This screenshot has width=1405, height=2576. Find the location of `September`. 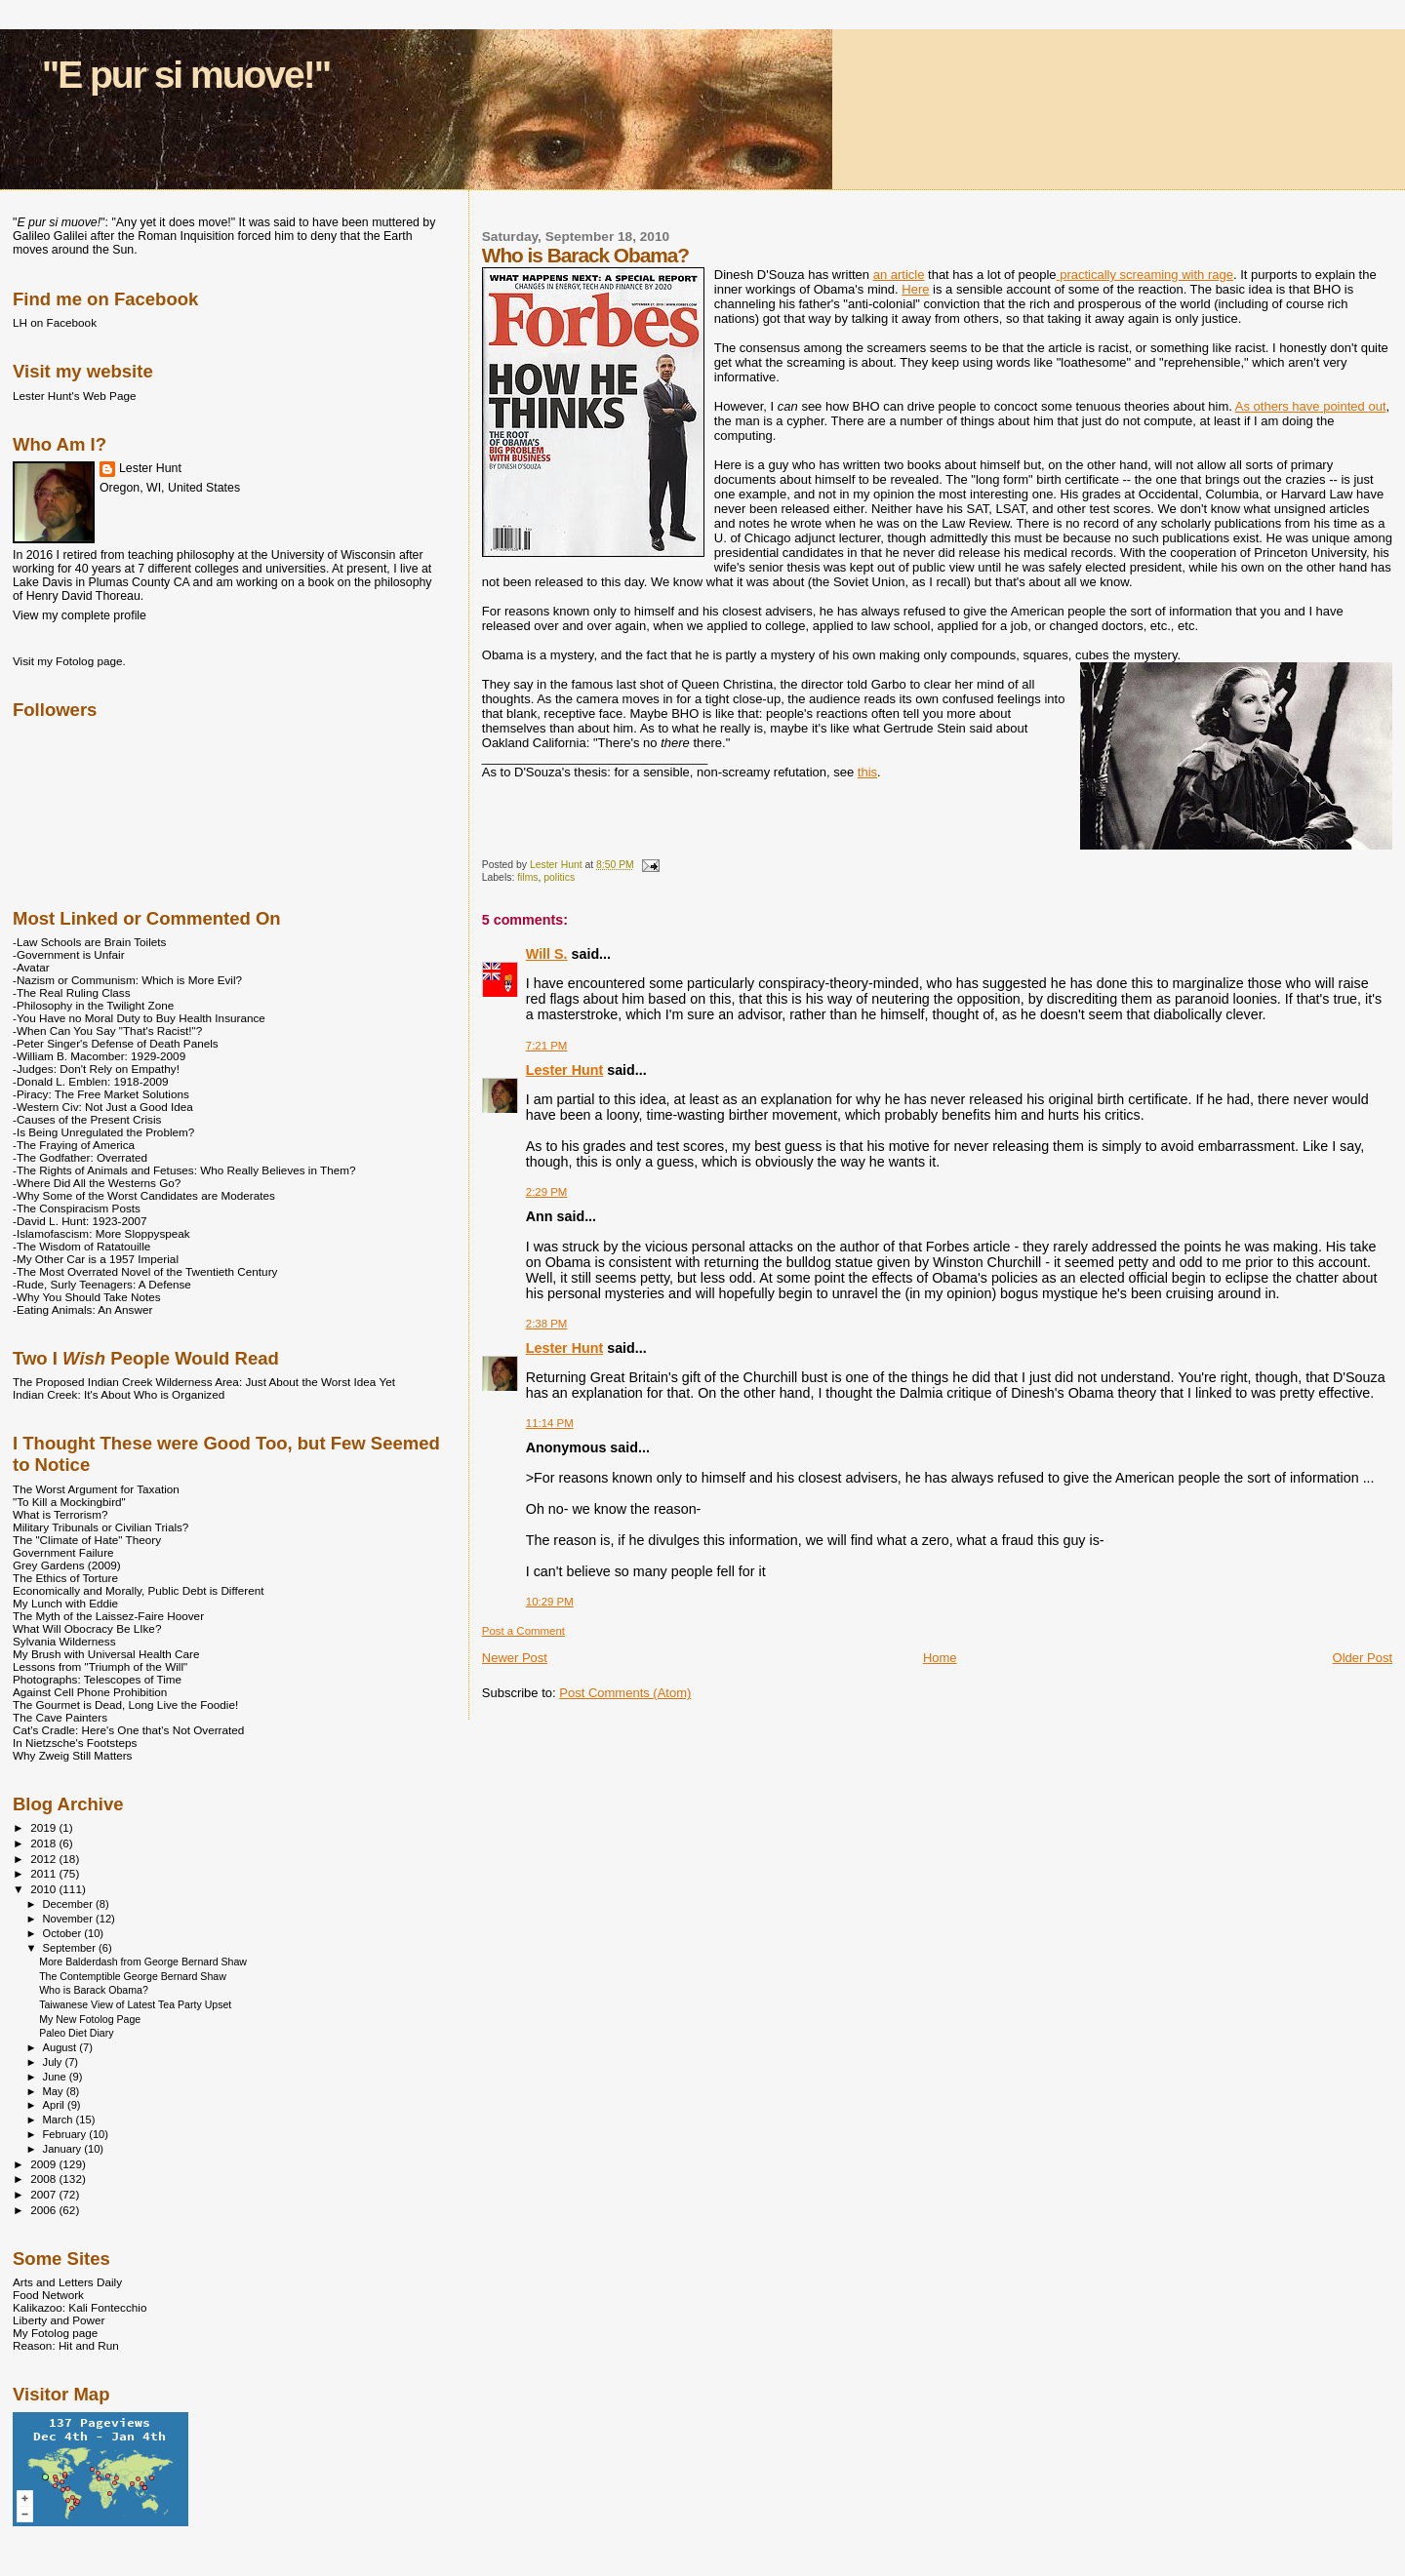

September is located at coordinates (71, 1948).